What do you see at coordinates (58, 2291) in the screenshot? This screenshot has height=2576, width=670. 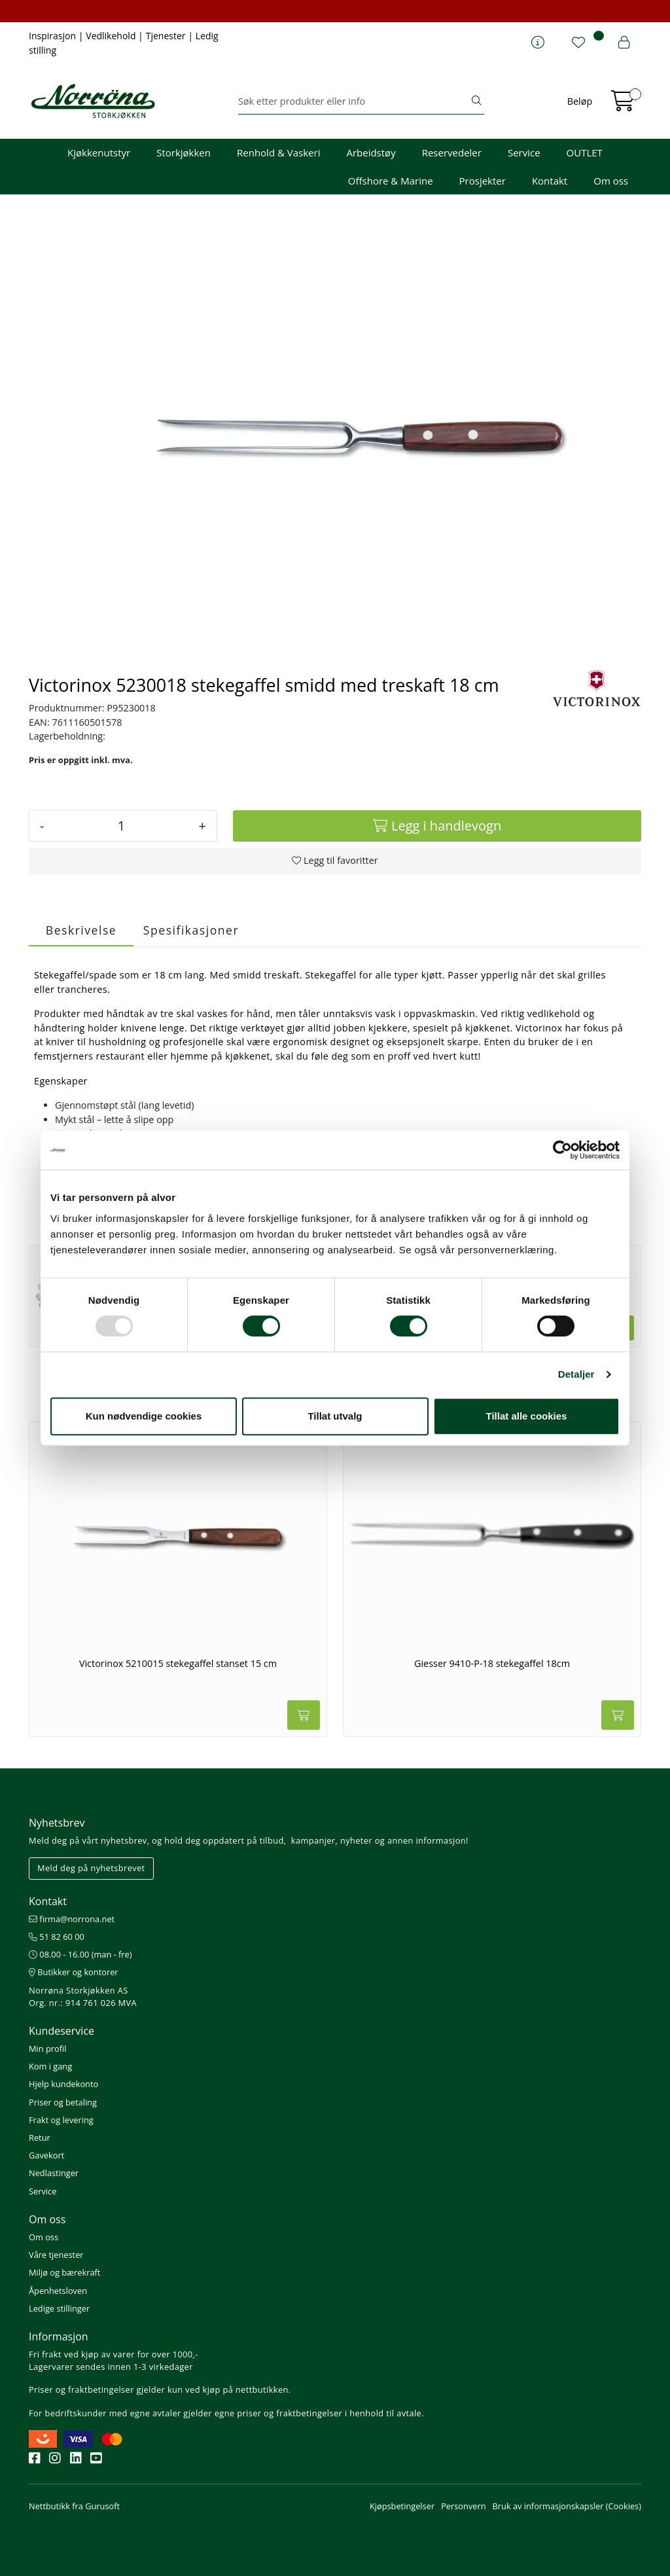 I see `Åpenhetsloven` at bounding box center [58, 2291].